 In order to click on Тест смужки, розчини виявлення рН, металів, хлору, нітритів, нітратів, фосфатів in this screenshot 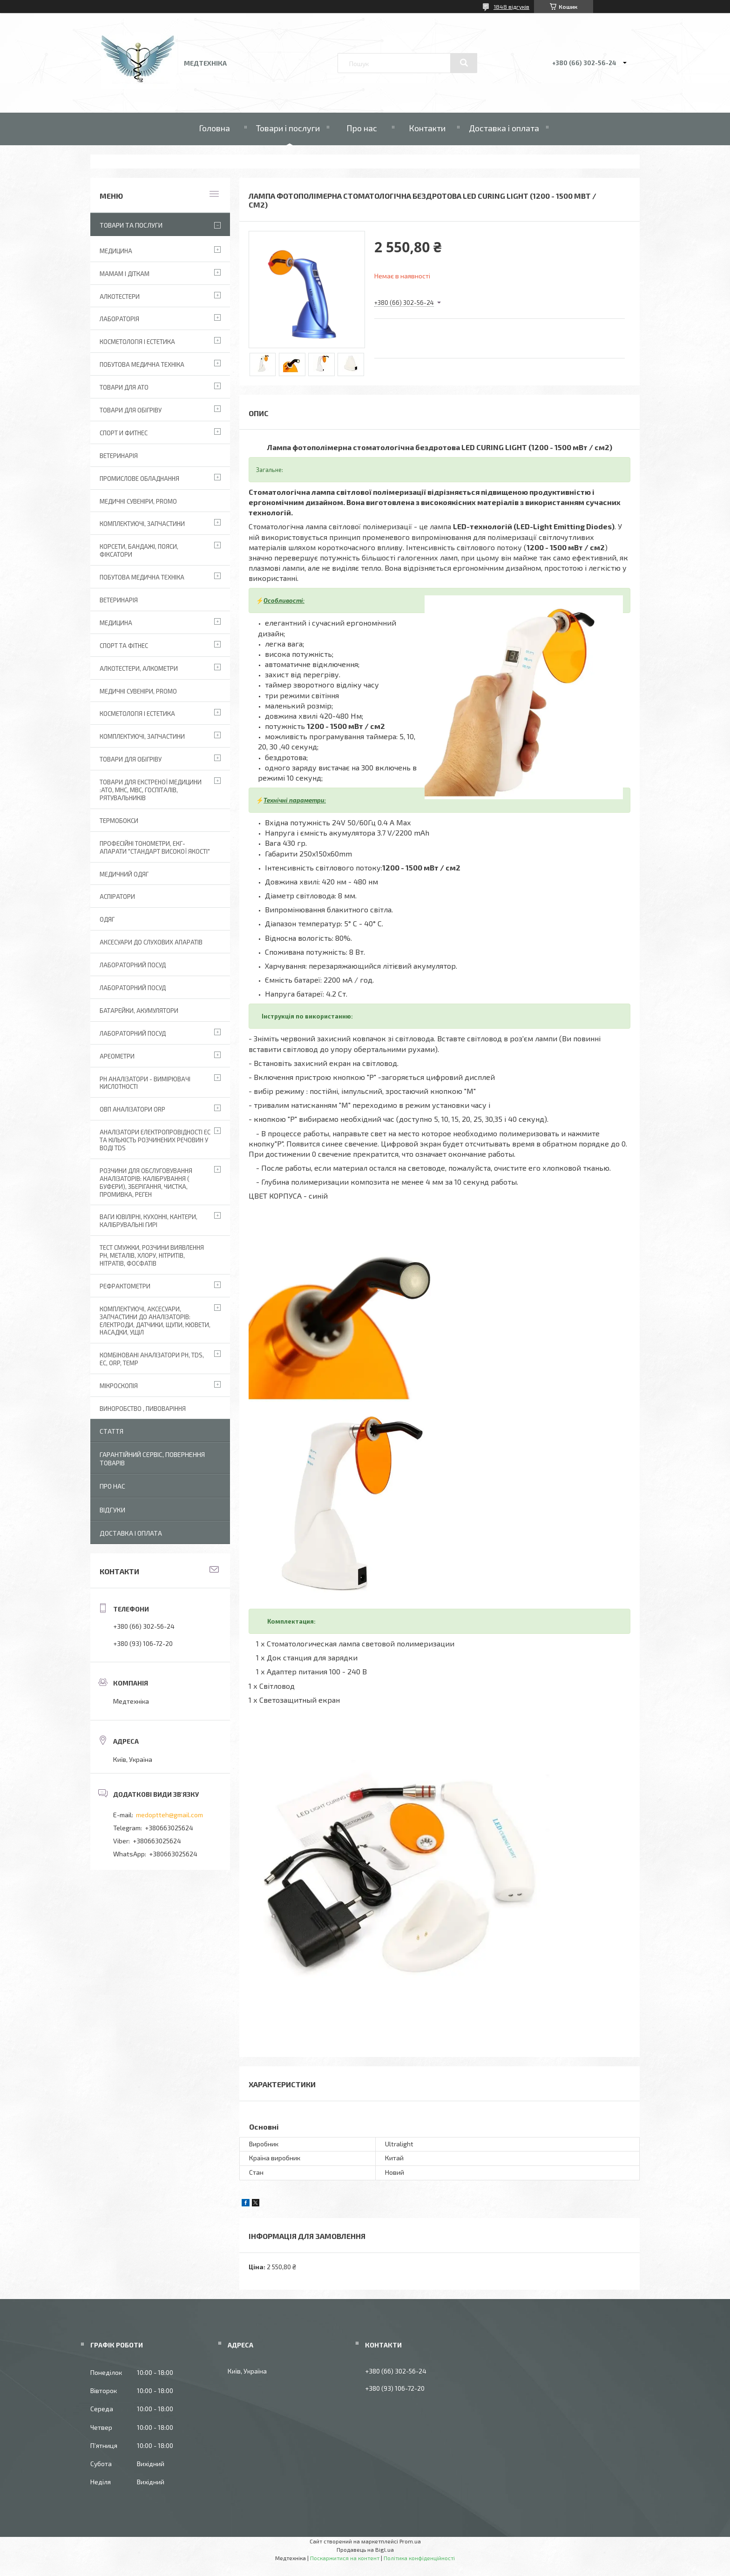, I will do `click(152, 1255)`.